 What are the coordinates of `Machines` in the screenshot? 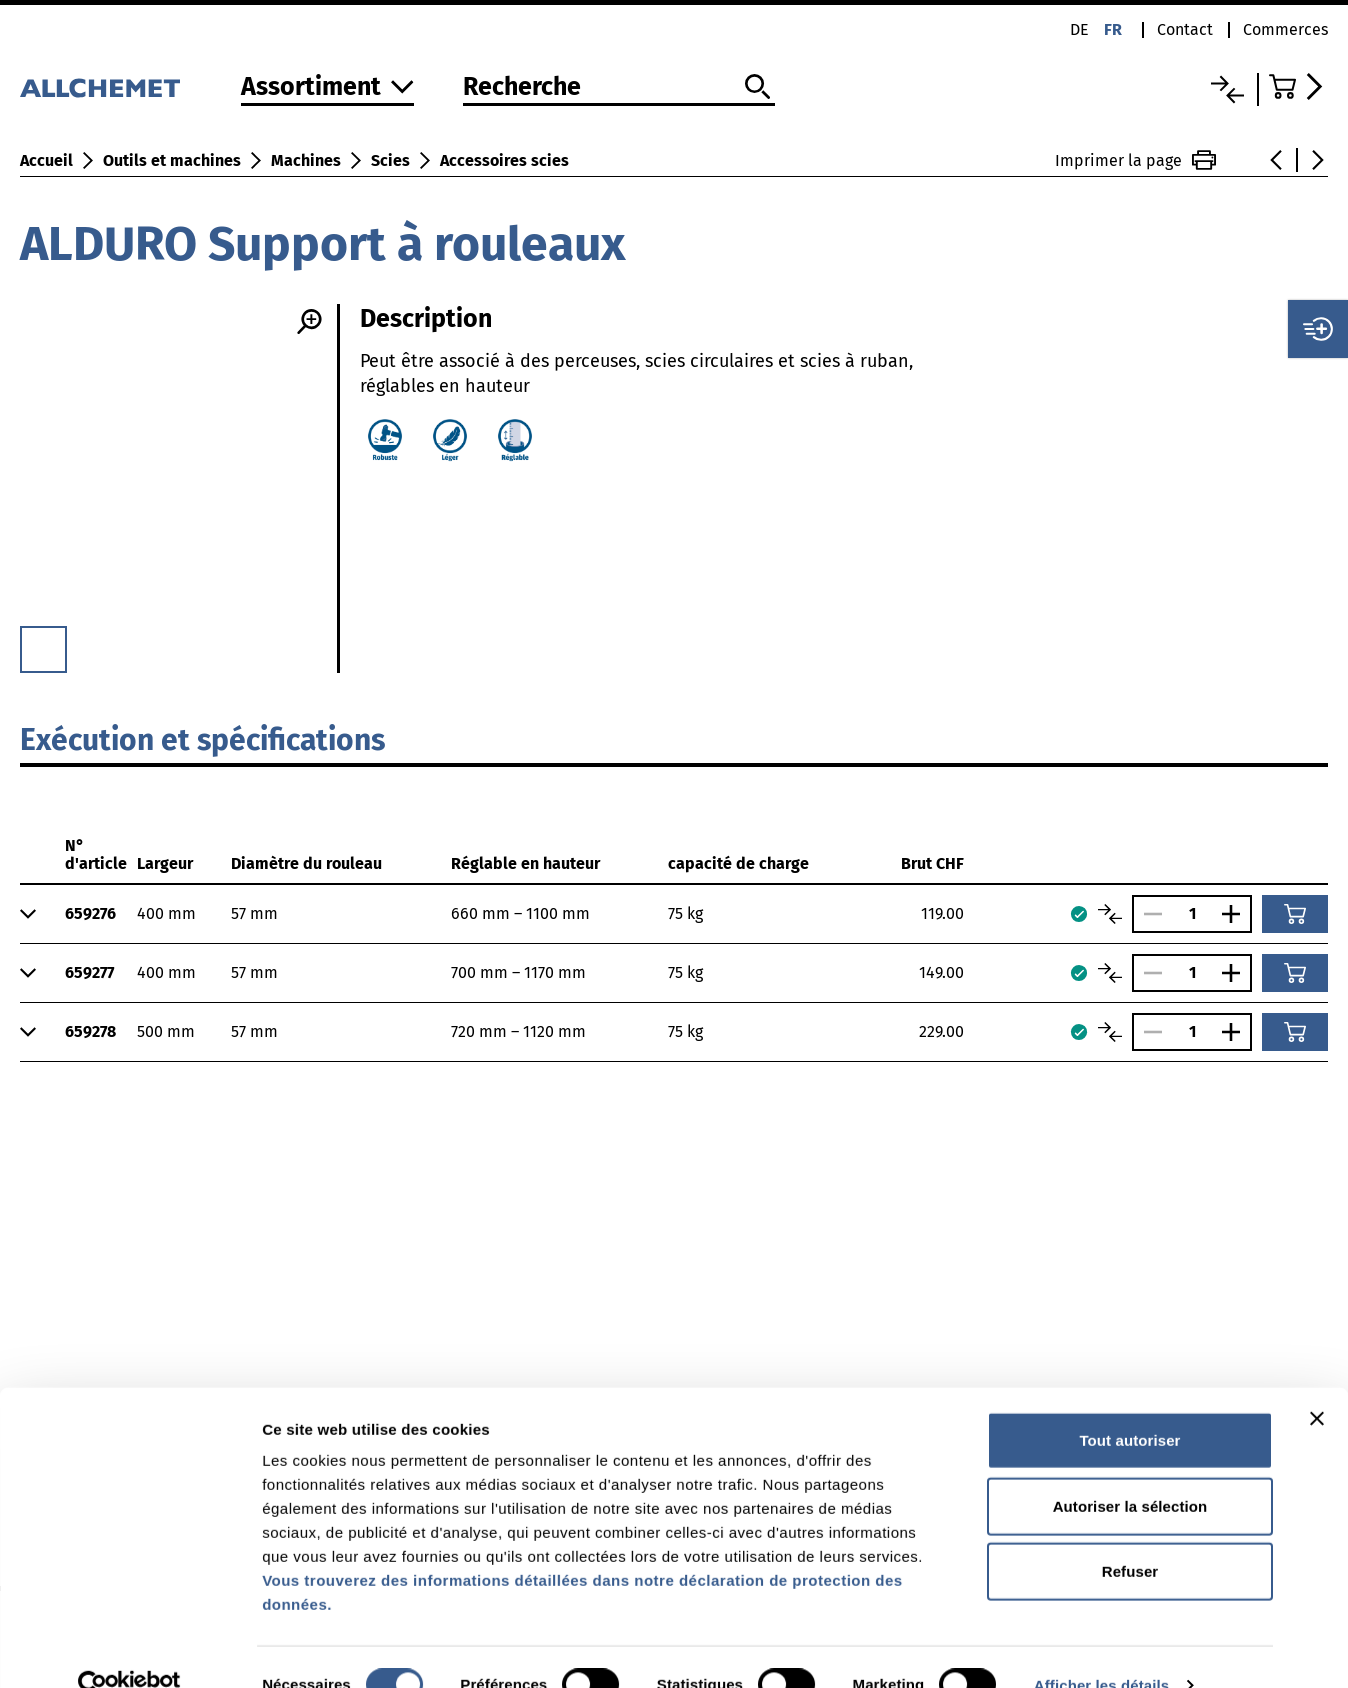 It's located at (306, 160).